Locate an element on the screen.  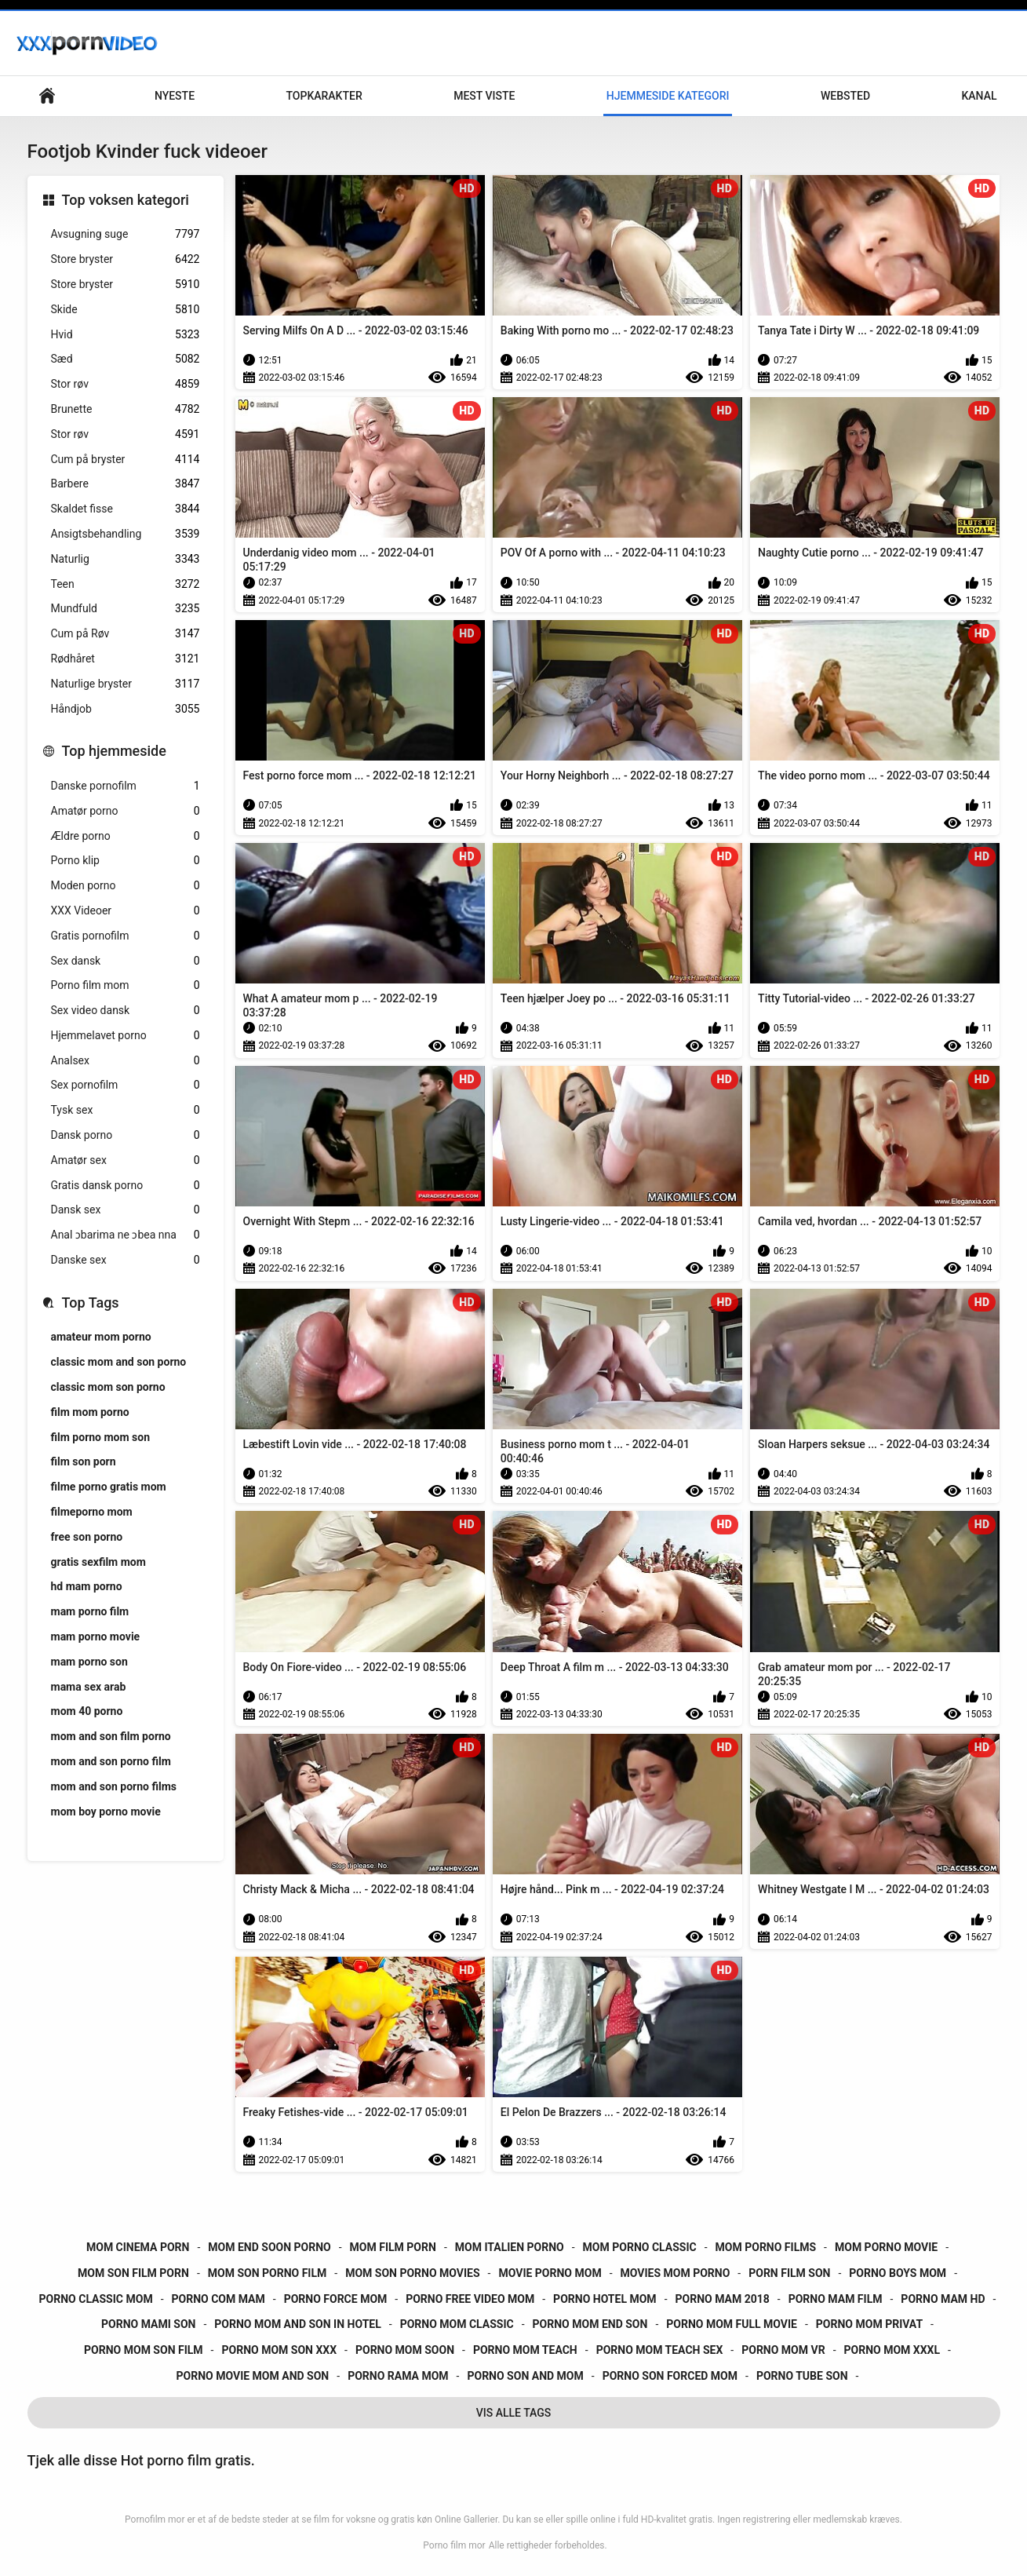
Skaldet fisse is located at coordinates (125, 509).